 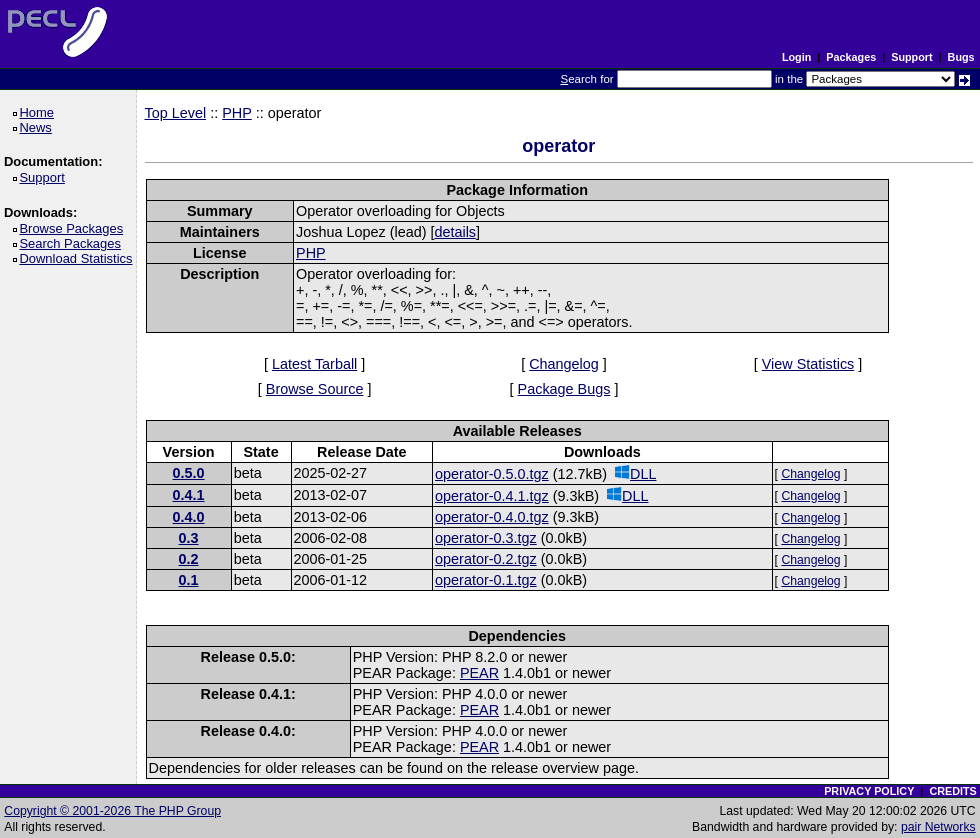 What do you see at coordinates (564, 389) in the screenshot?
I see `Package Bugs` at bounding box center [564, 389].